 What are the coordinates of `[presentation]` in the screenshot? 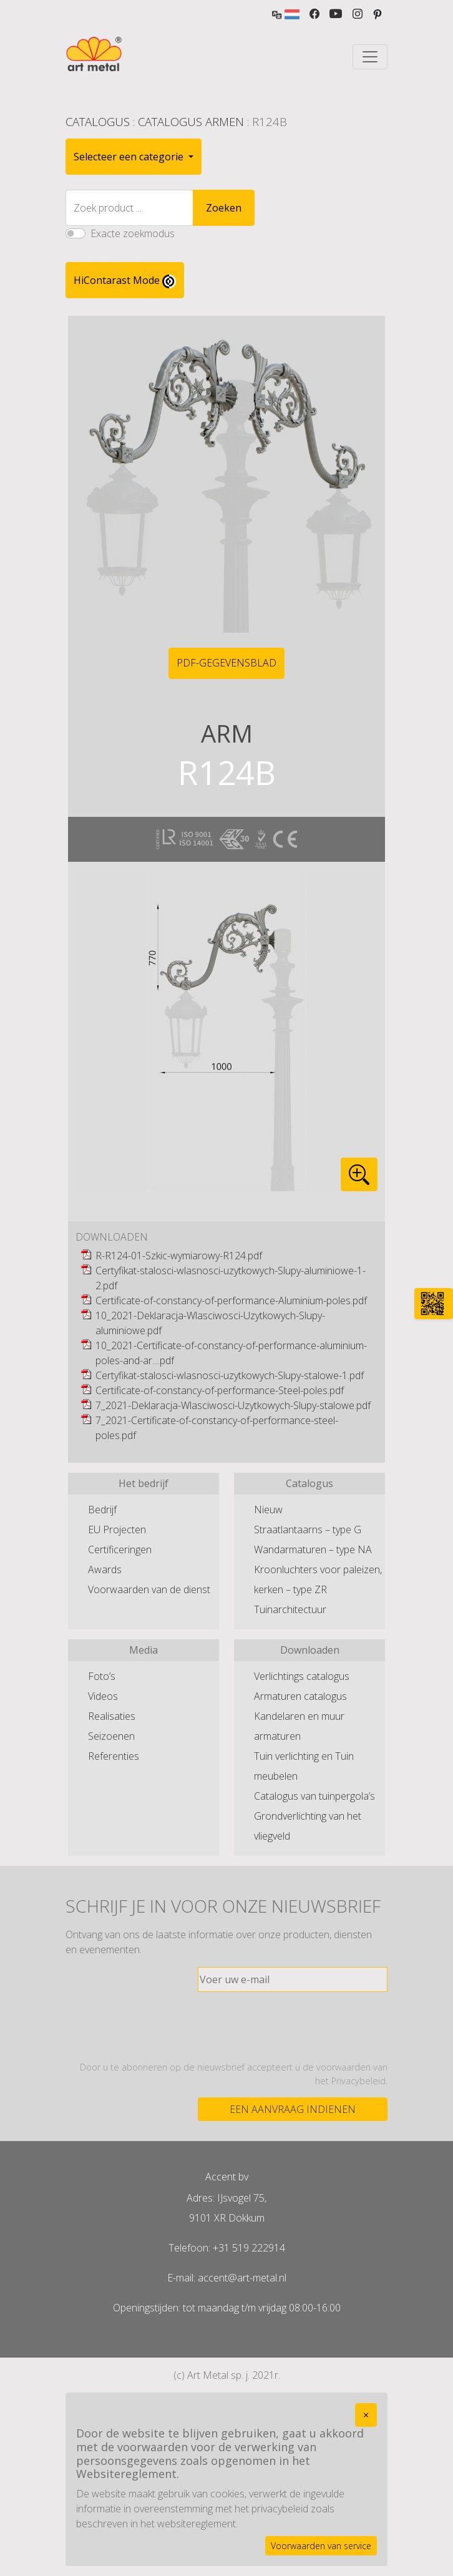 It's located at (292, 2026).